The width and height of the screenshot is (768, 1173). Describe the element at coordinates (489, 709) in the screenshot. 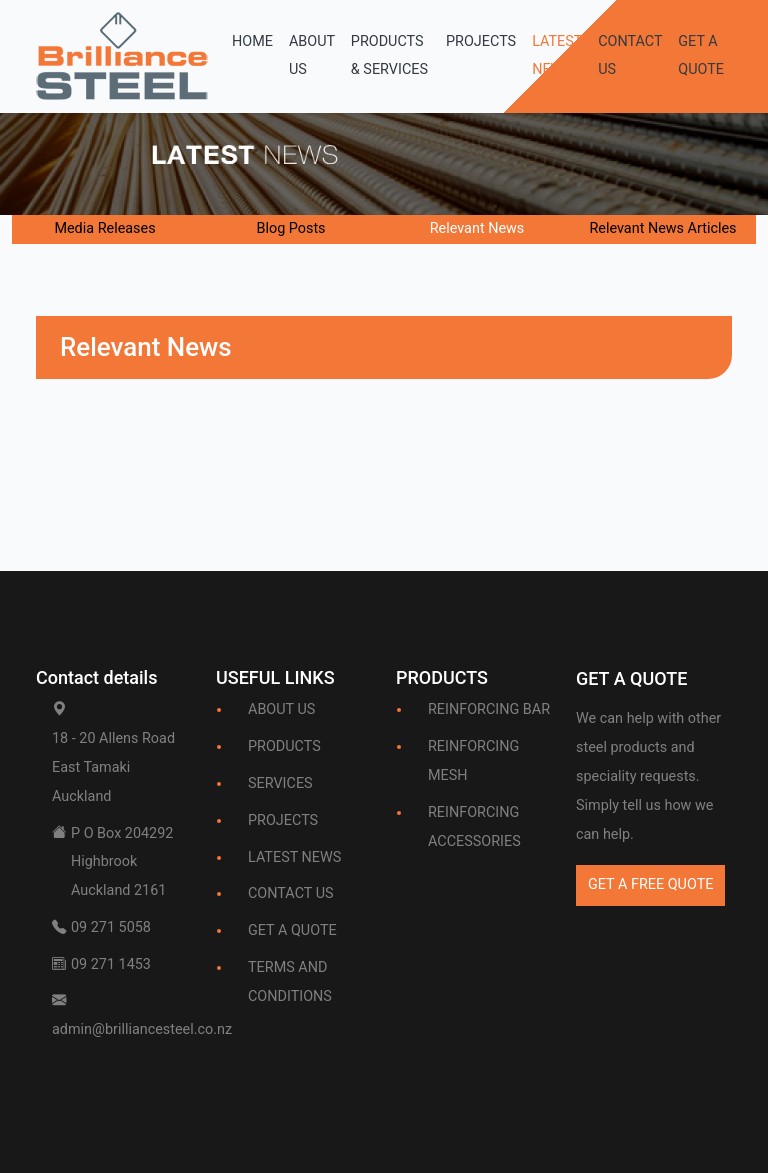

I see `REINFORCING BAR` at that location.